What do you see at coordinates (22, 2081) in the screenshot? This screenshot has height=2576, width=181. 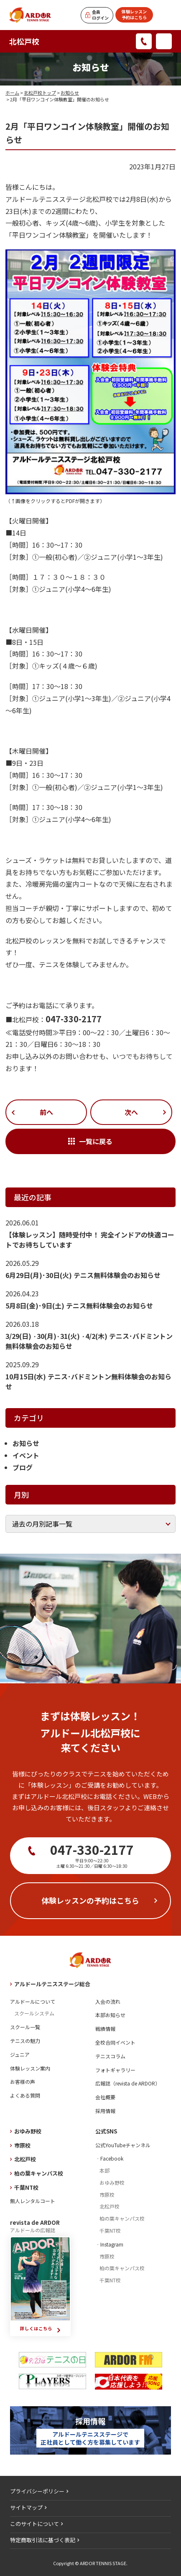 I see `お客様の声` at bounding box center [22, 2081].